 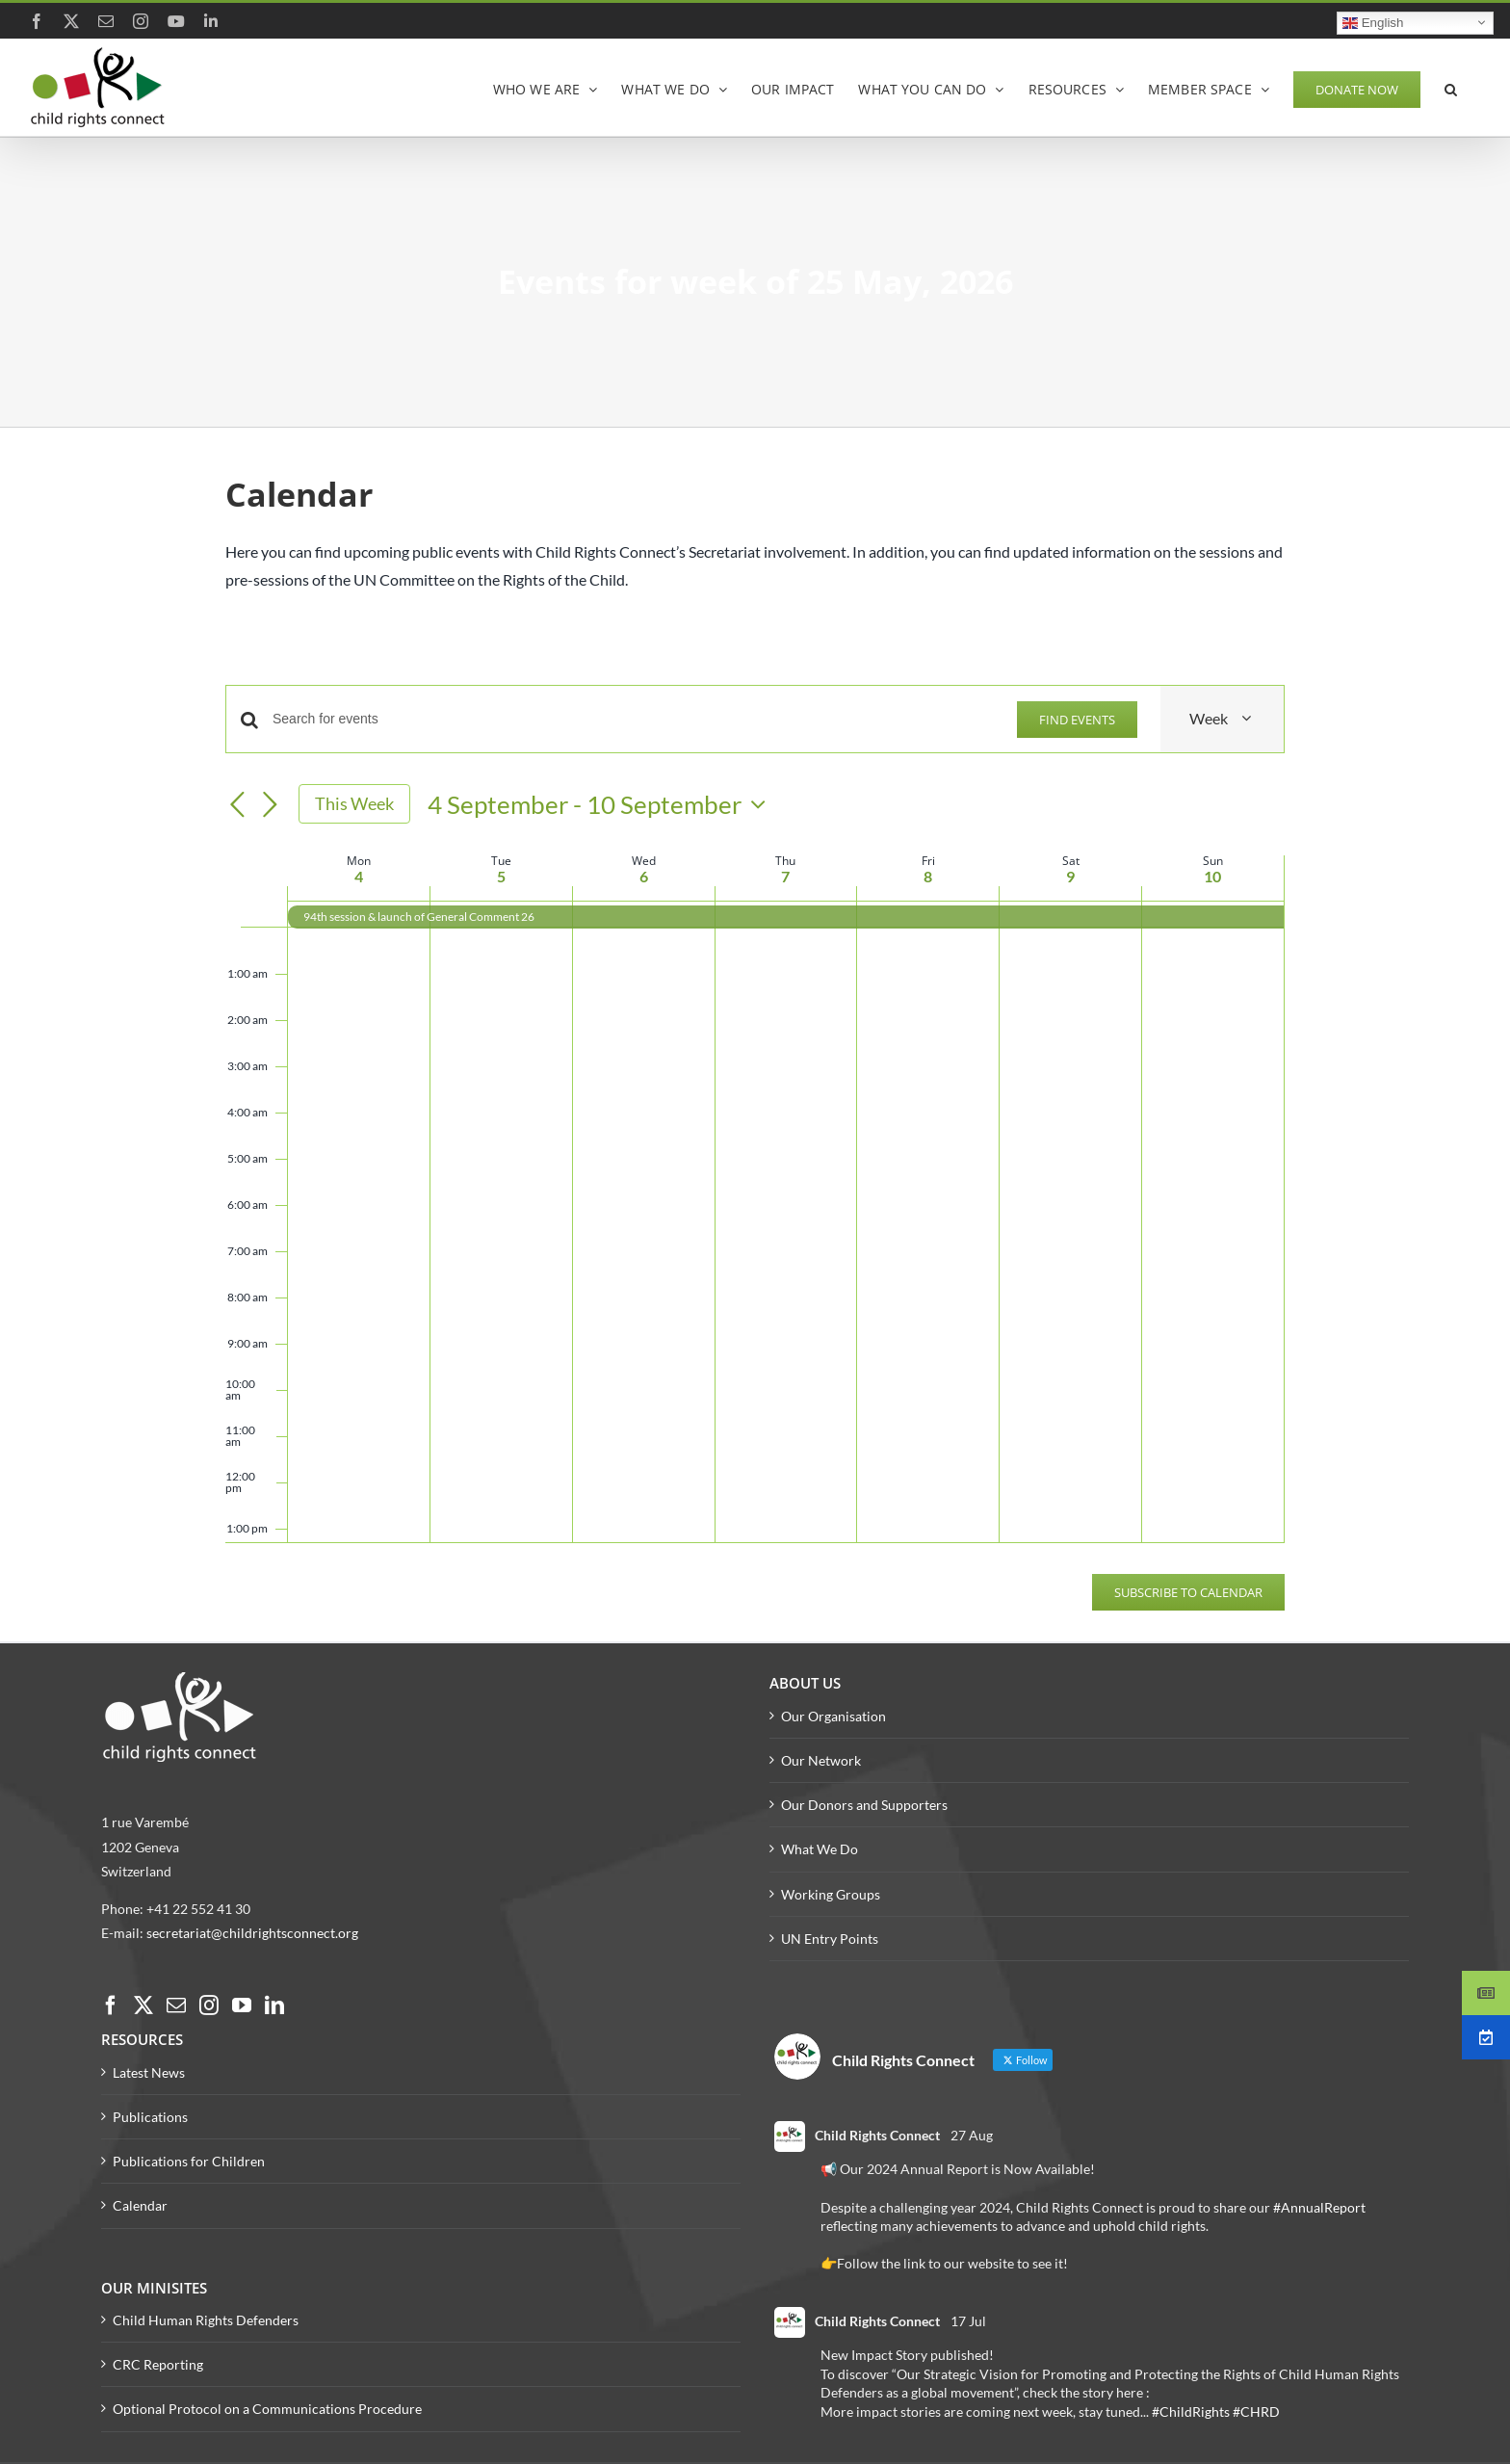 I want to click on [main], so click(x=755, y=1055).